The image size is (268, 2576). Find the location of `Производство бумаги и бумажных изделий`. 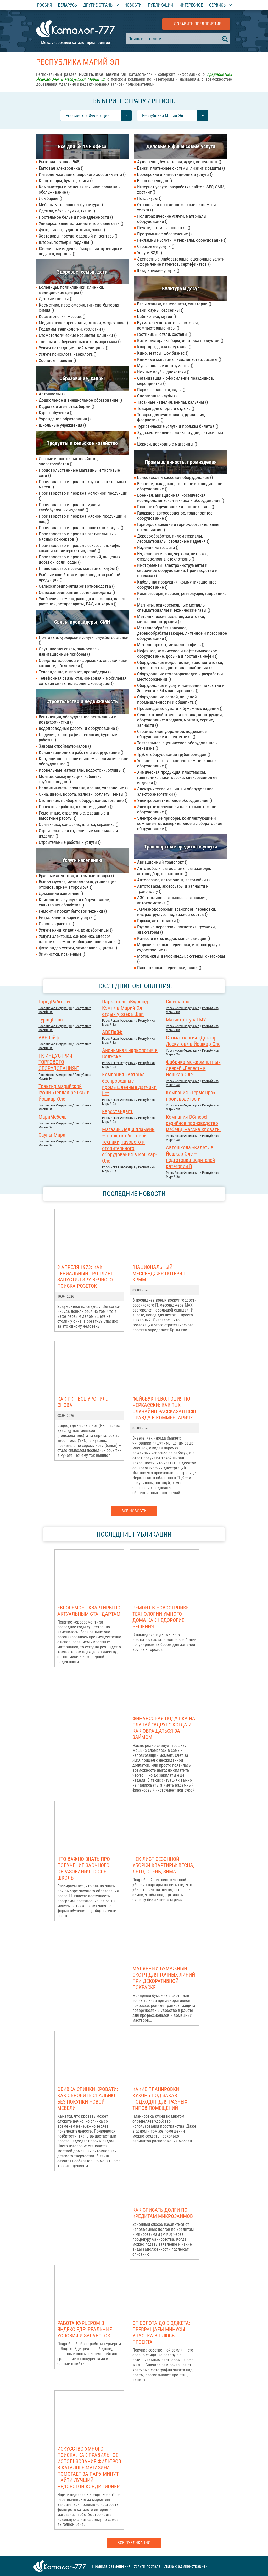

Производство бумаги и бумажных изделий is located at coordinates (179, 708).